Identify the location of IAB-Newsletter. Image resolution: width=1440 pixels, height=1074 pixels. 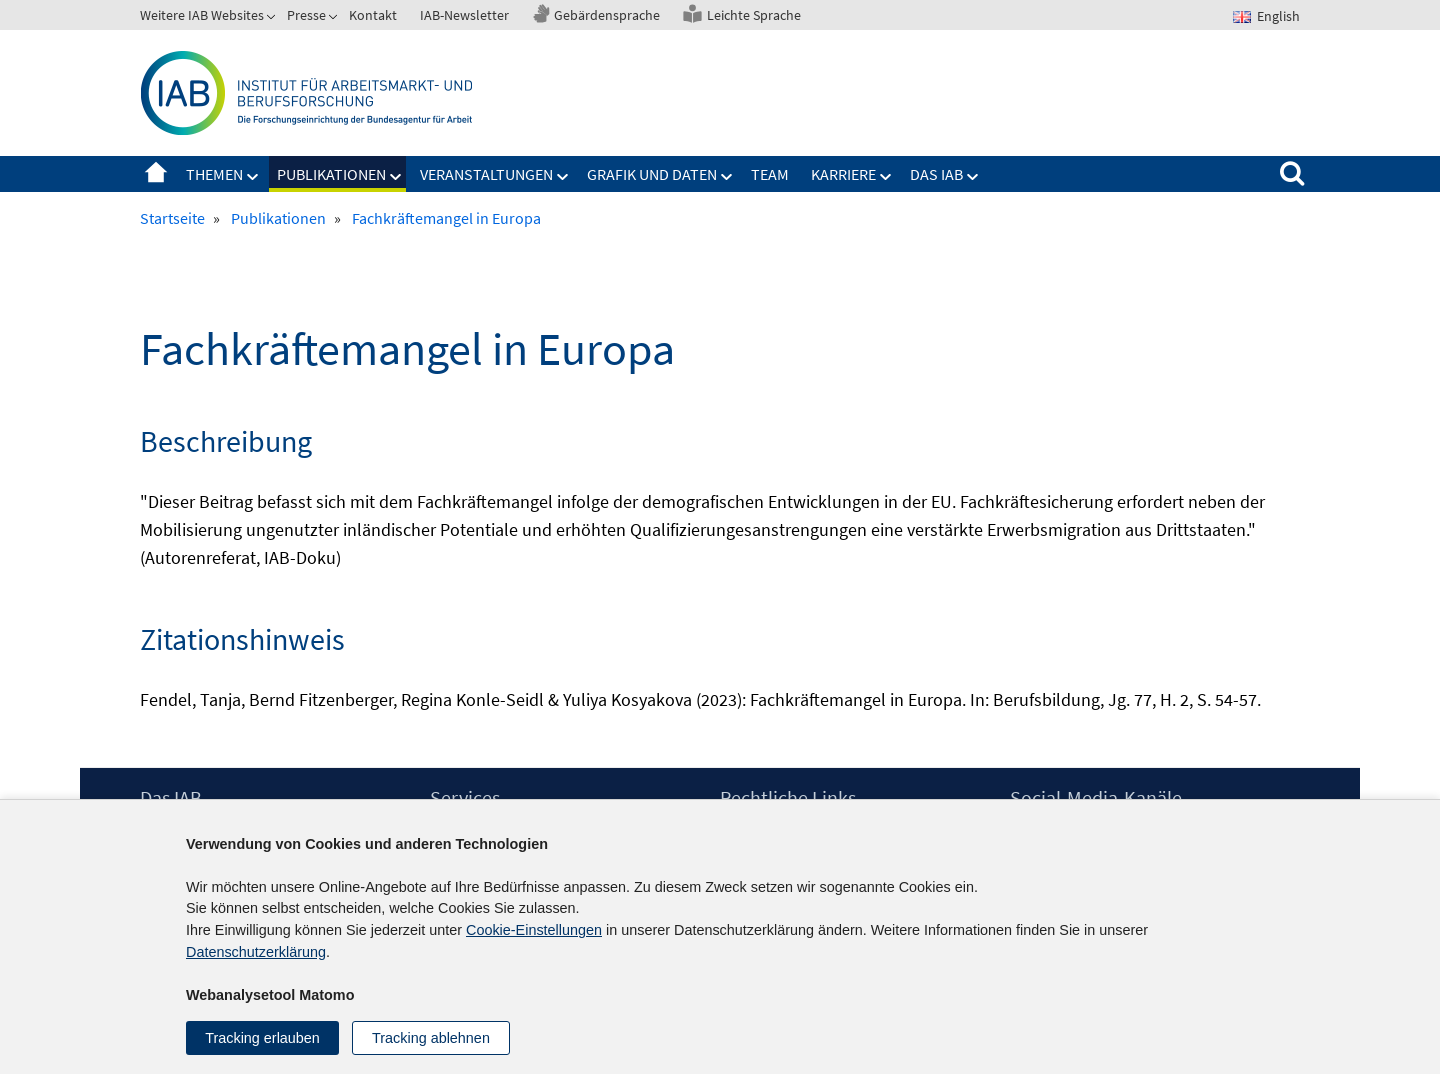
(464, 15).